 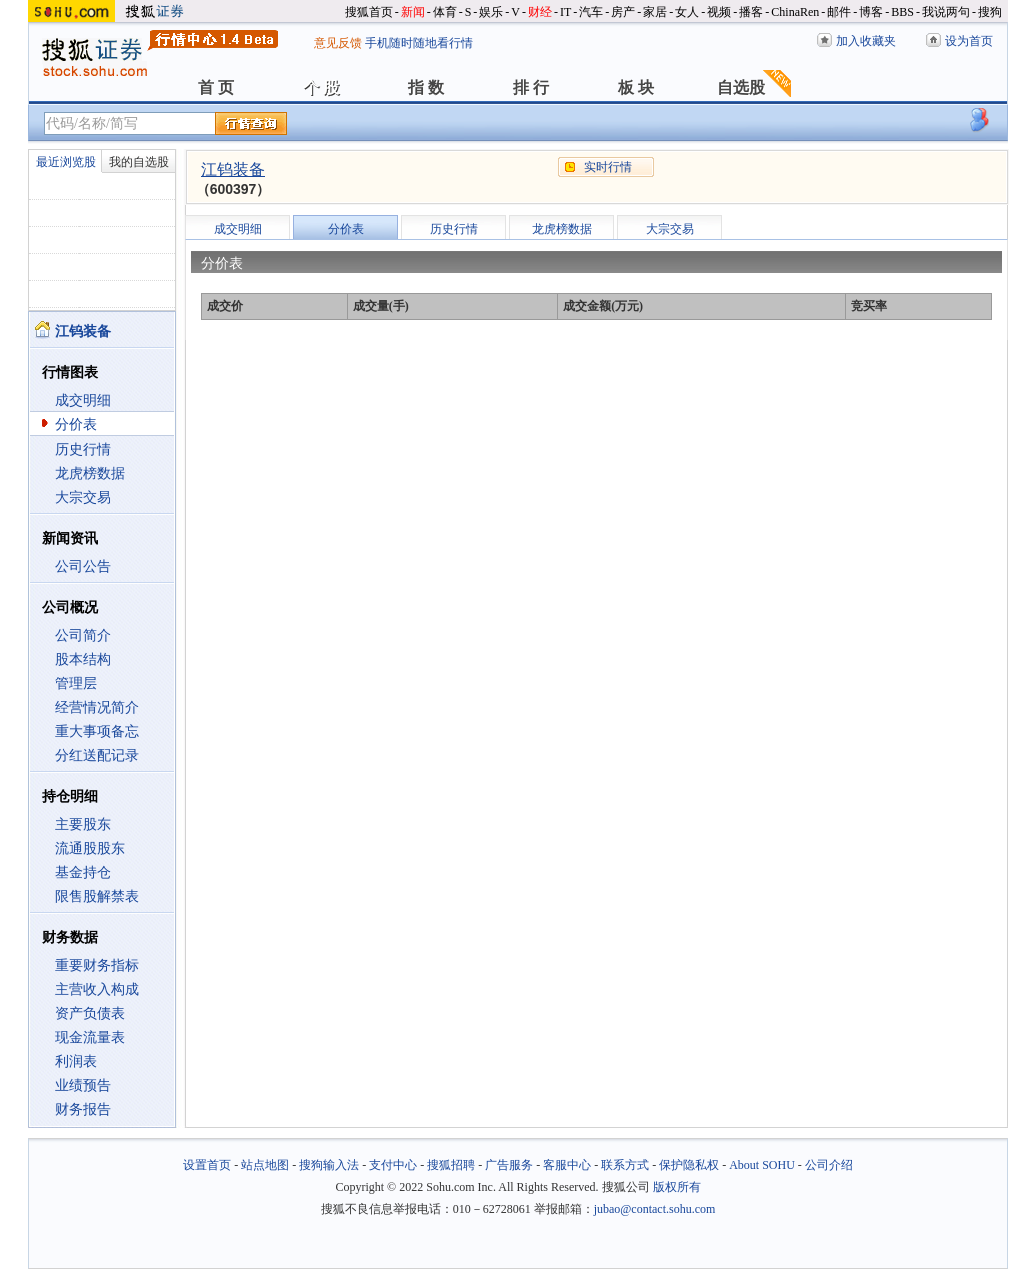 I want to click on 自选股, so click(x=741, y=87).